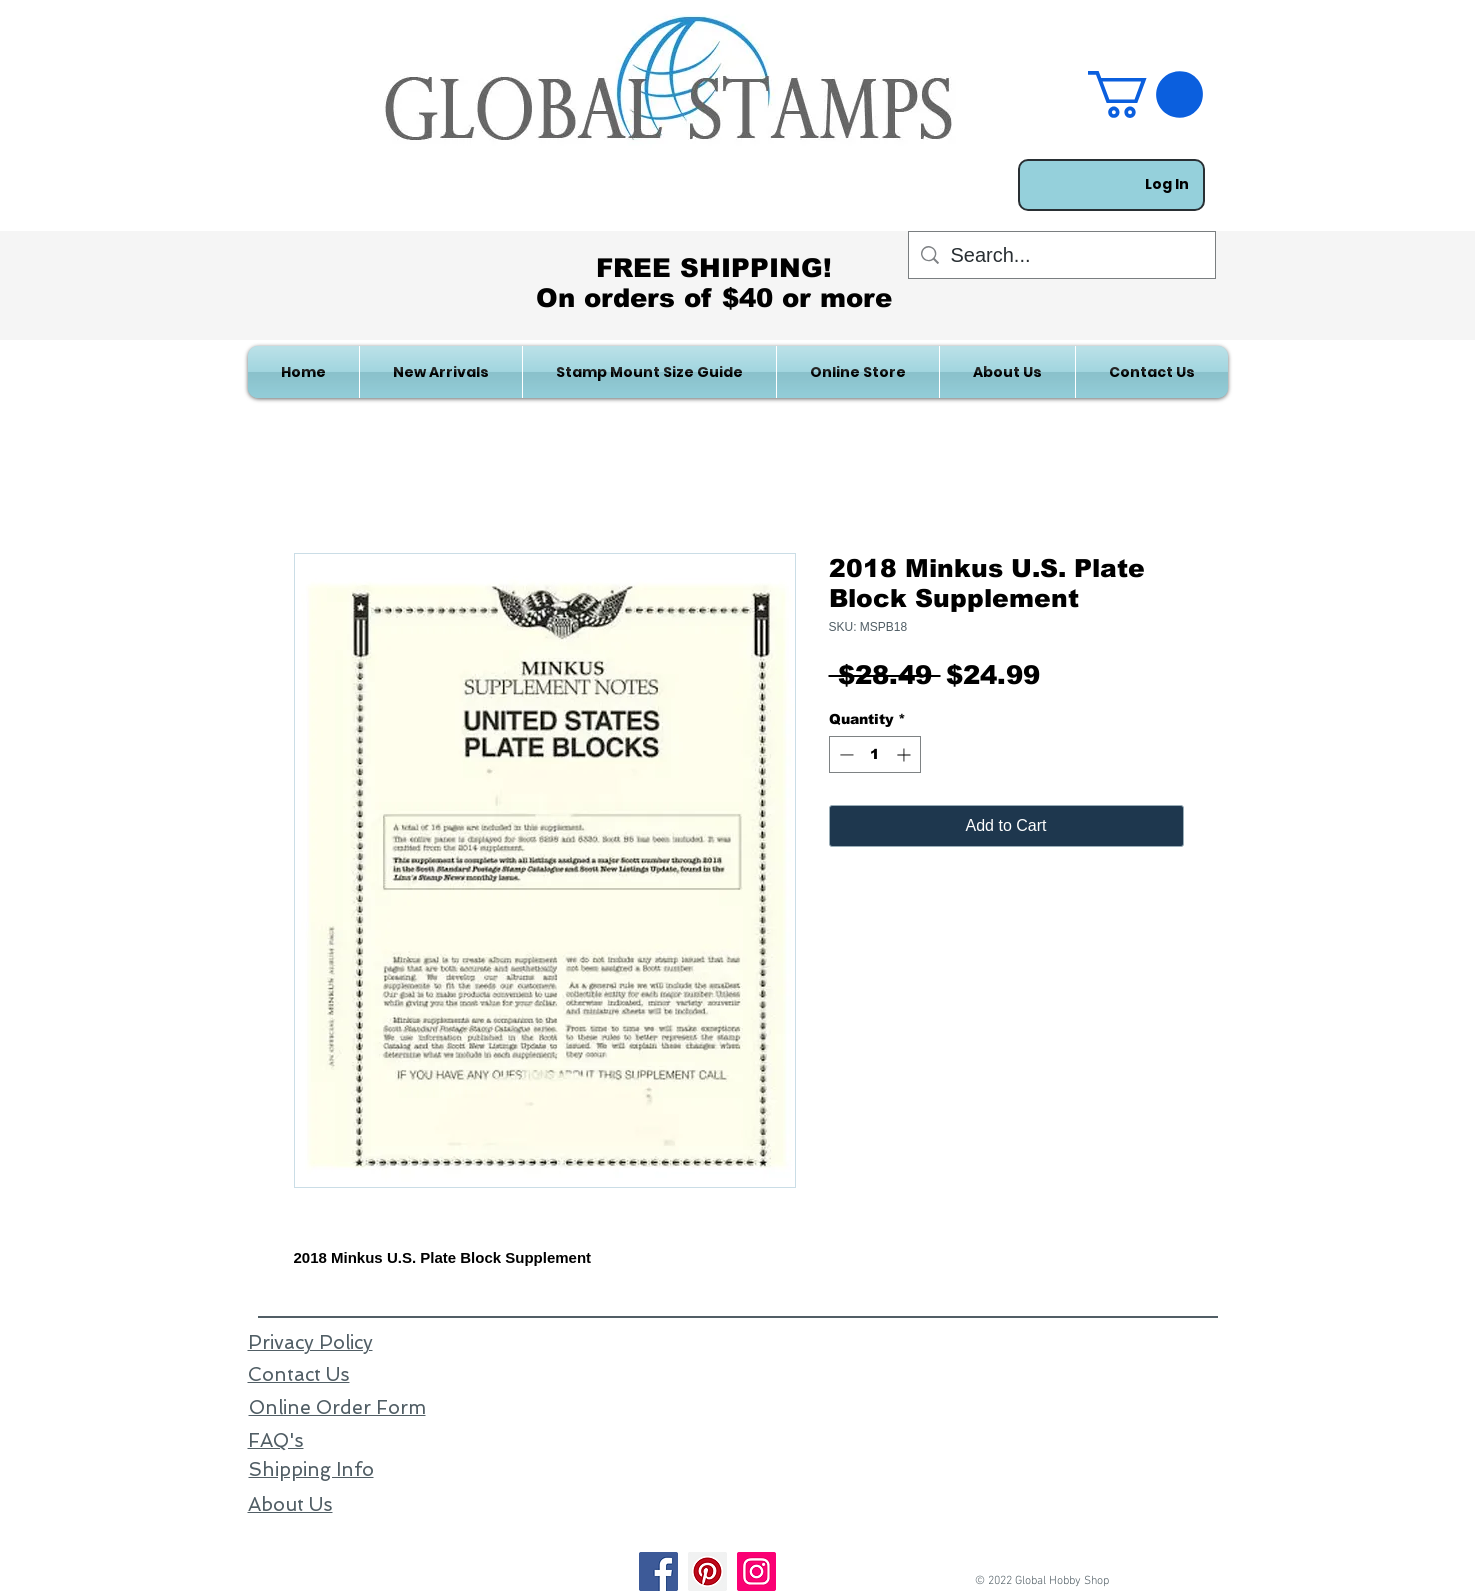  Describe the element at coordinates (1062, 255) in the screenshot. I see `[Search...]` at that location.